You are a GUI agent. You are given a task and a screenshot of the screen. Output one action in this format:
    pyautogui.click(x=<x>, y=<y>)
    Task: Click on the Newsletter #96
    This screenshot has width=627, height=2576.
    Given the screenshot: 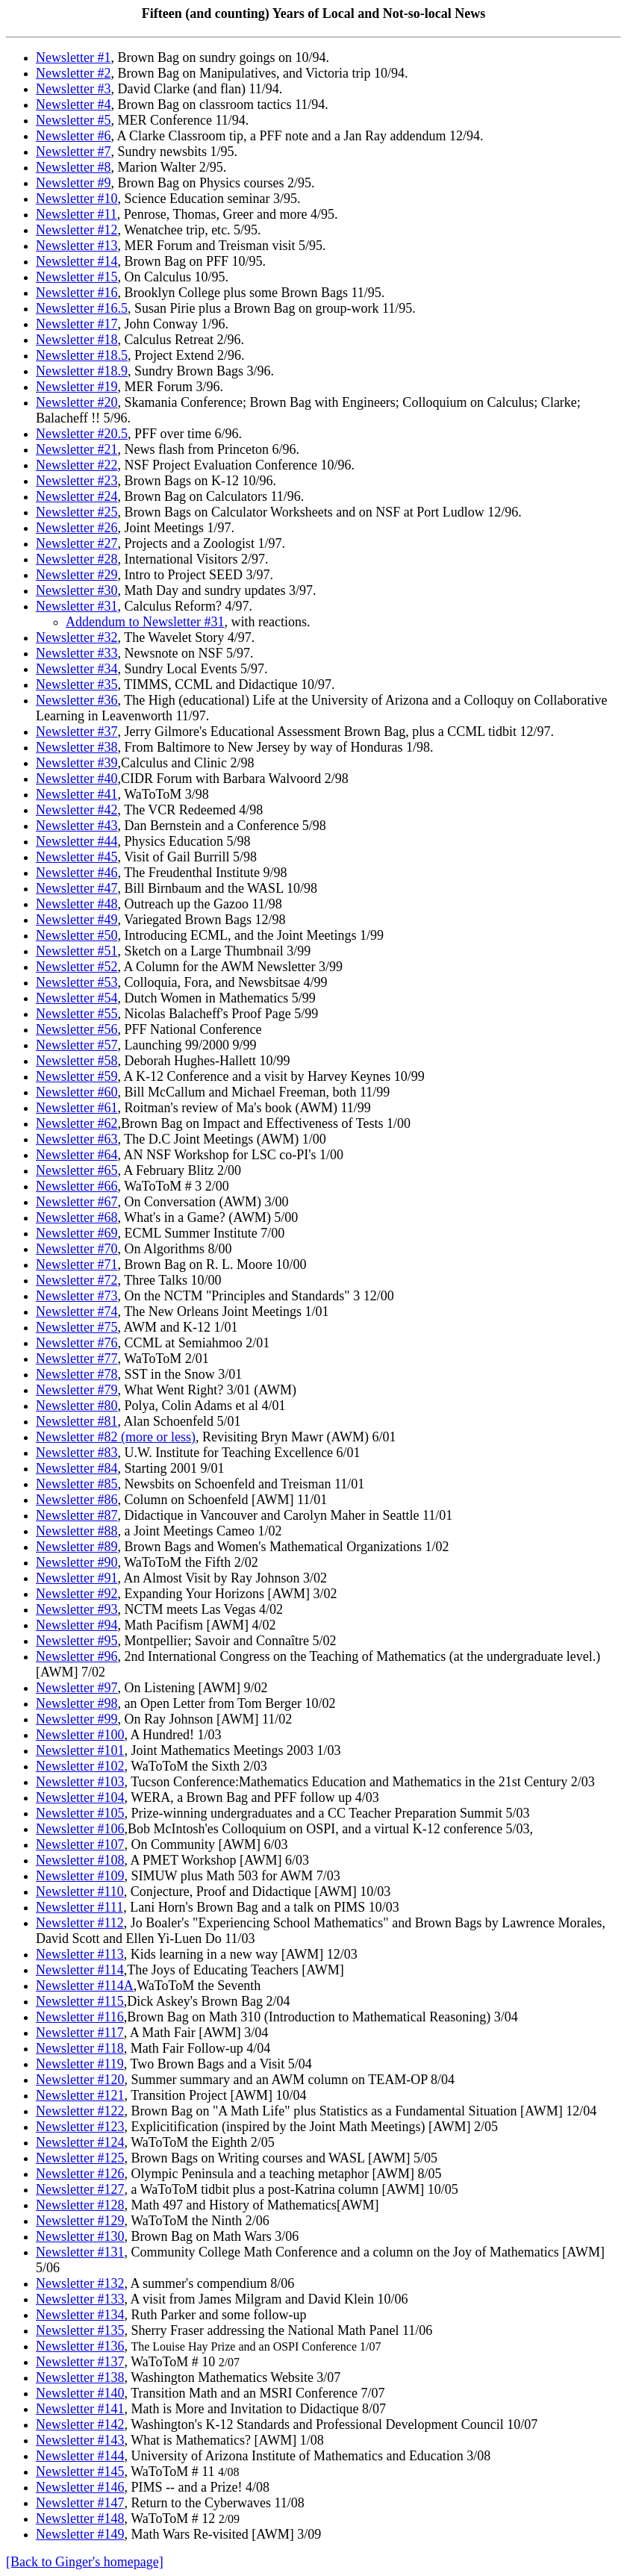 What is the action you would take?
    pyautogui.click(x=76, y=1656)
    